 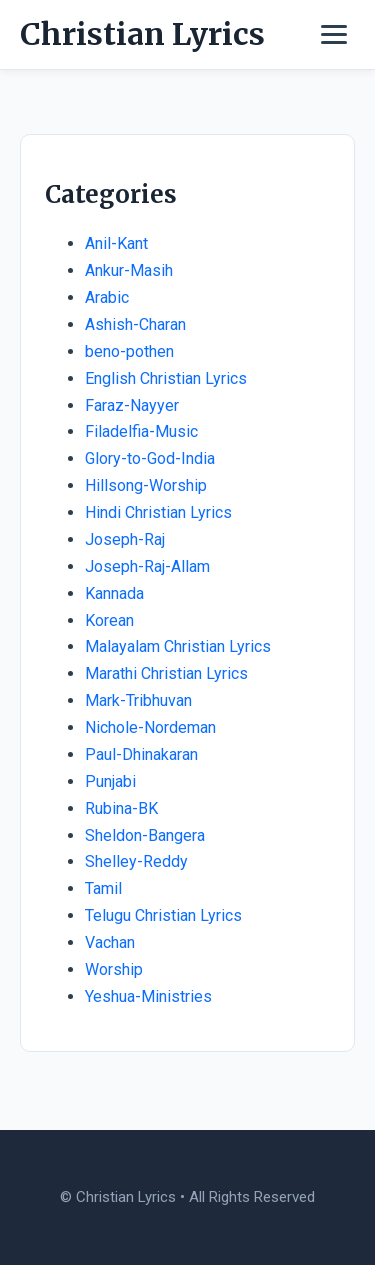 What do you see at coordinates (114, 593) in the screenshot?
I see `Kannada` at bounding box center [114, 593].